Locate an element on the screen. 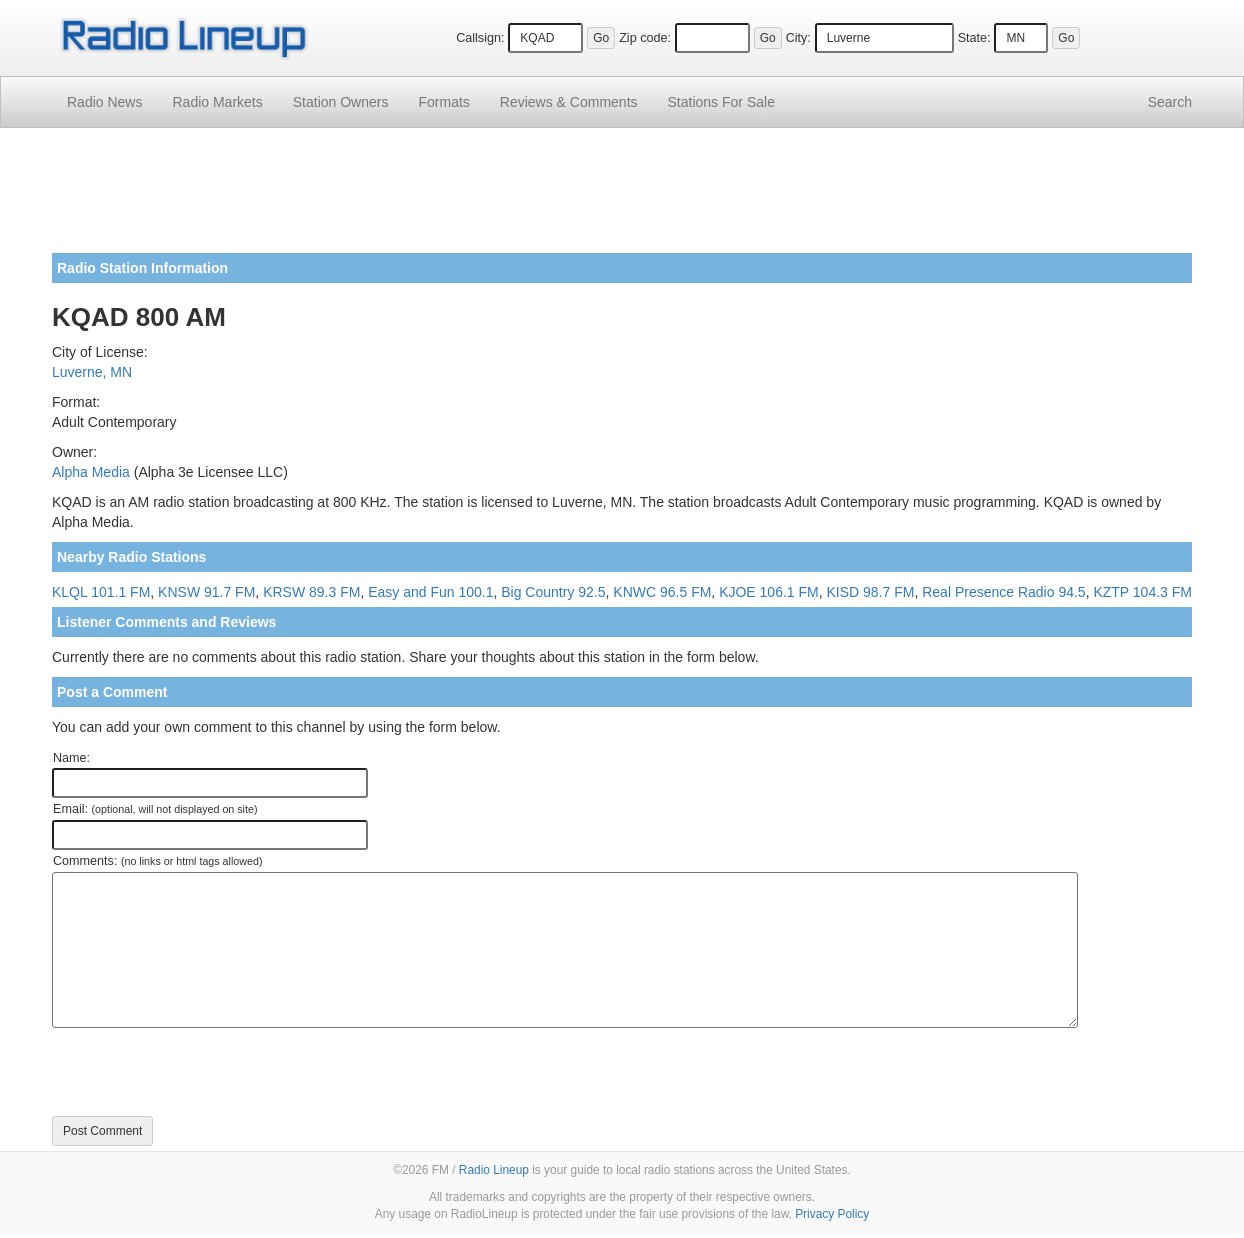 This screenshot has width=1244, height=1238. For Sale is located at coordinates (721, 102).